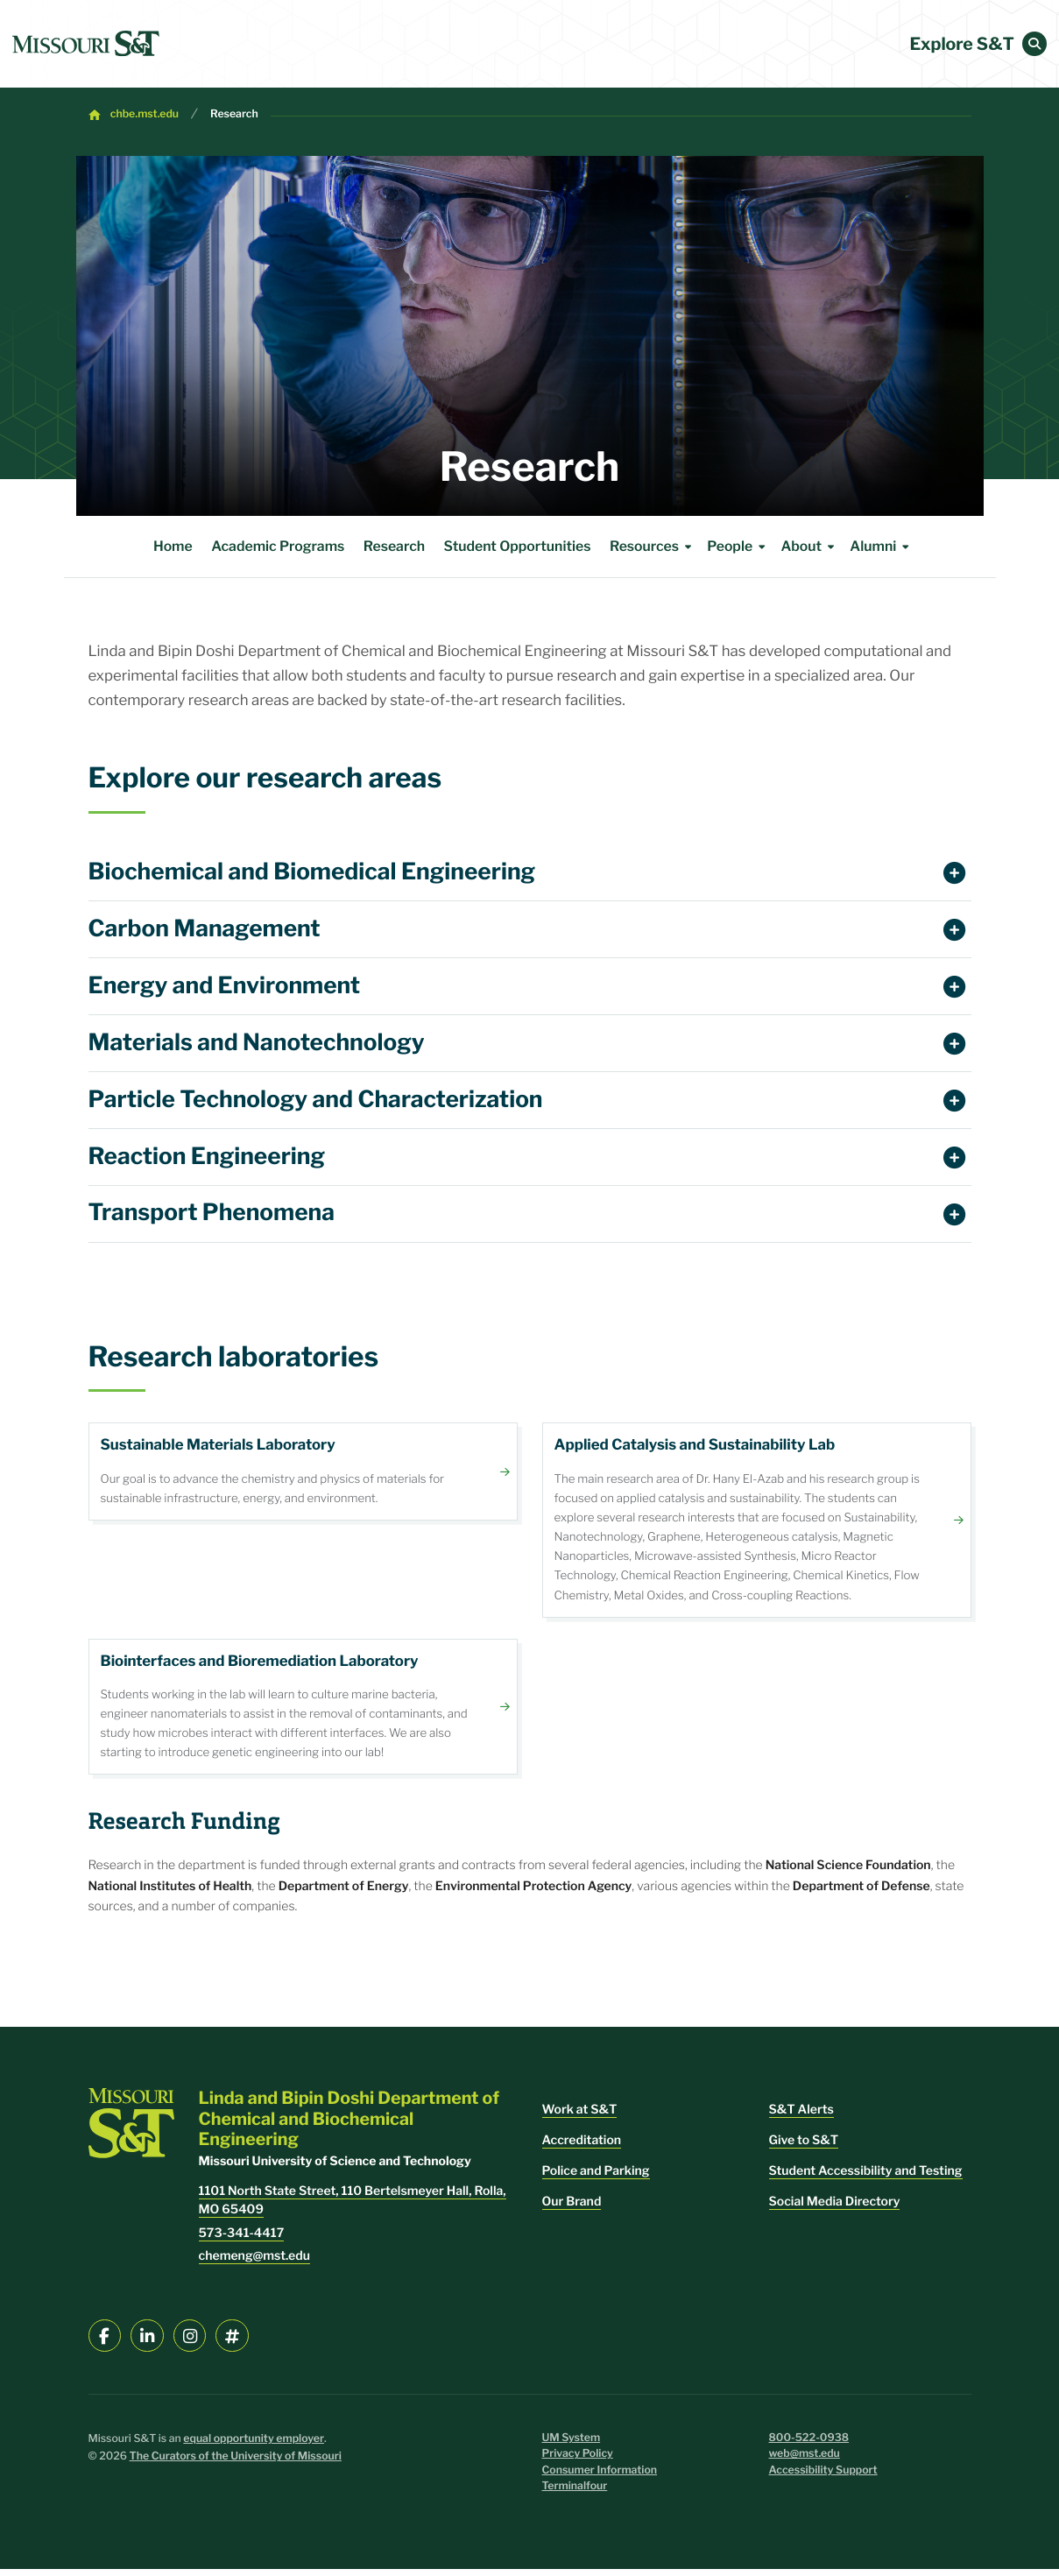  I want to click on Terminalfour, so click(575, 2493).